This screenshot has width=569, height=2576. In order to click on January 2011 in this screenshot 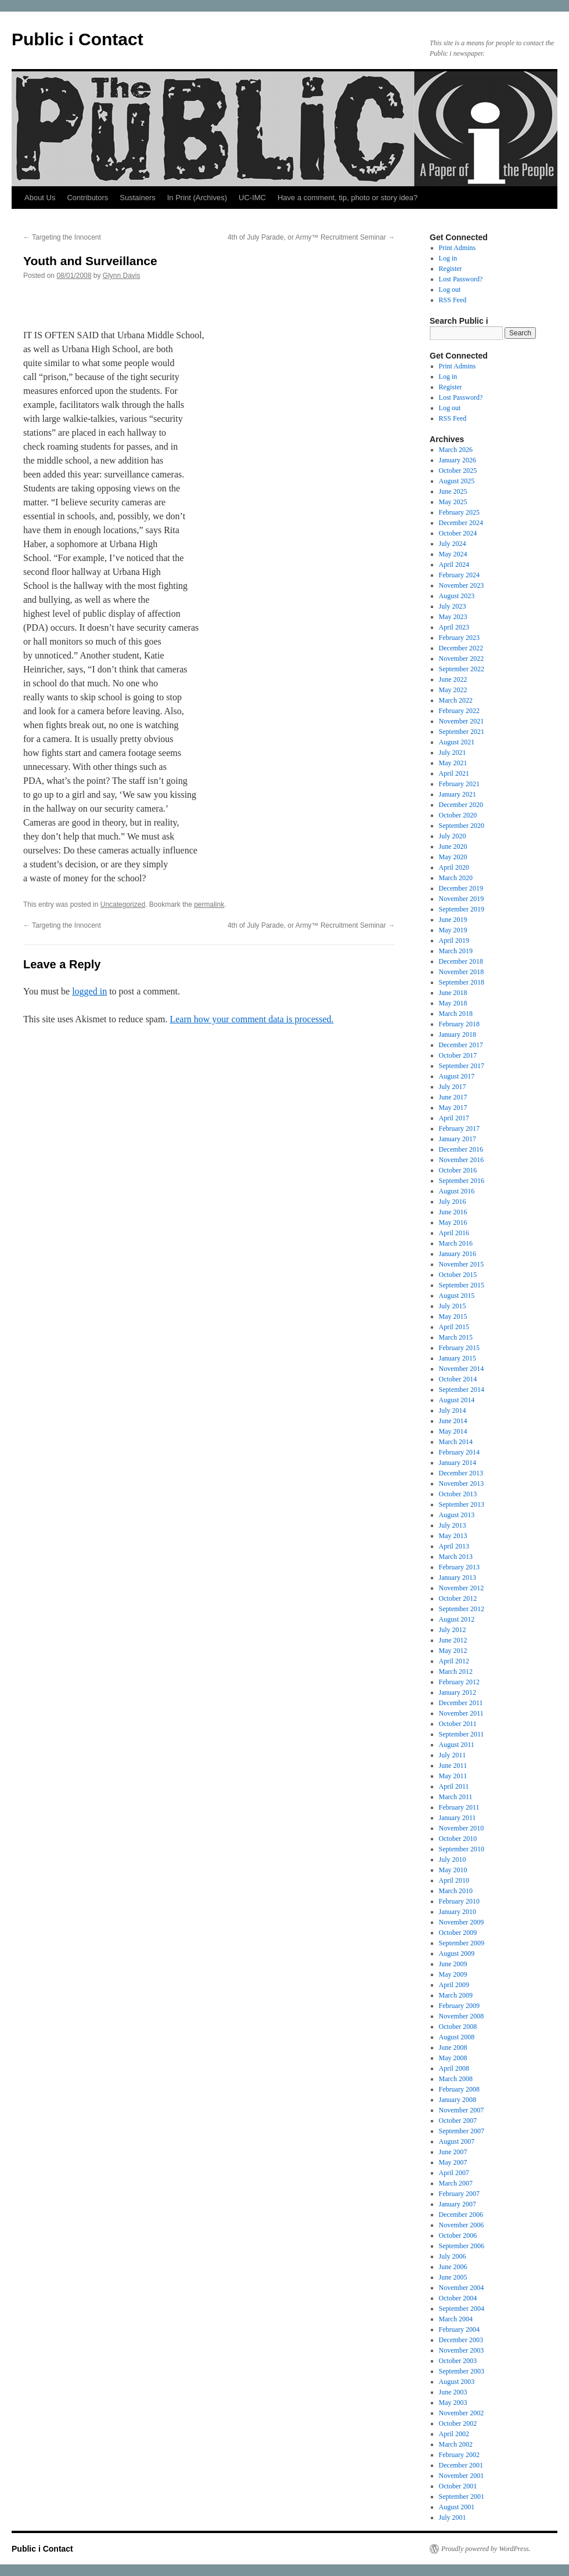, I will do `click(457, 1818)`.